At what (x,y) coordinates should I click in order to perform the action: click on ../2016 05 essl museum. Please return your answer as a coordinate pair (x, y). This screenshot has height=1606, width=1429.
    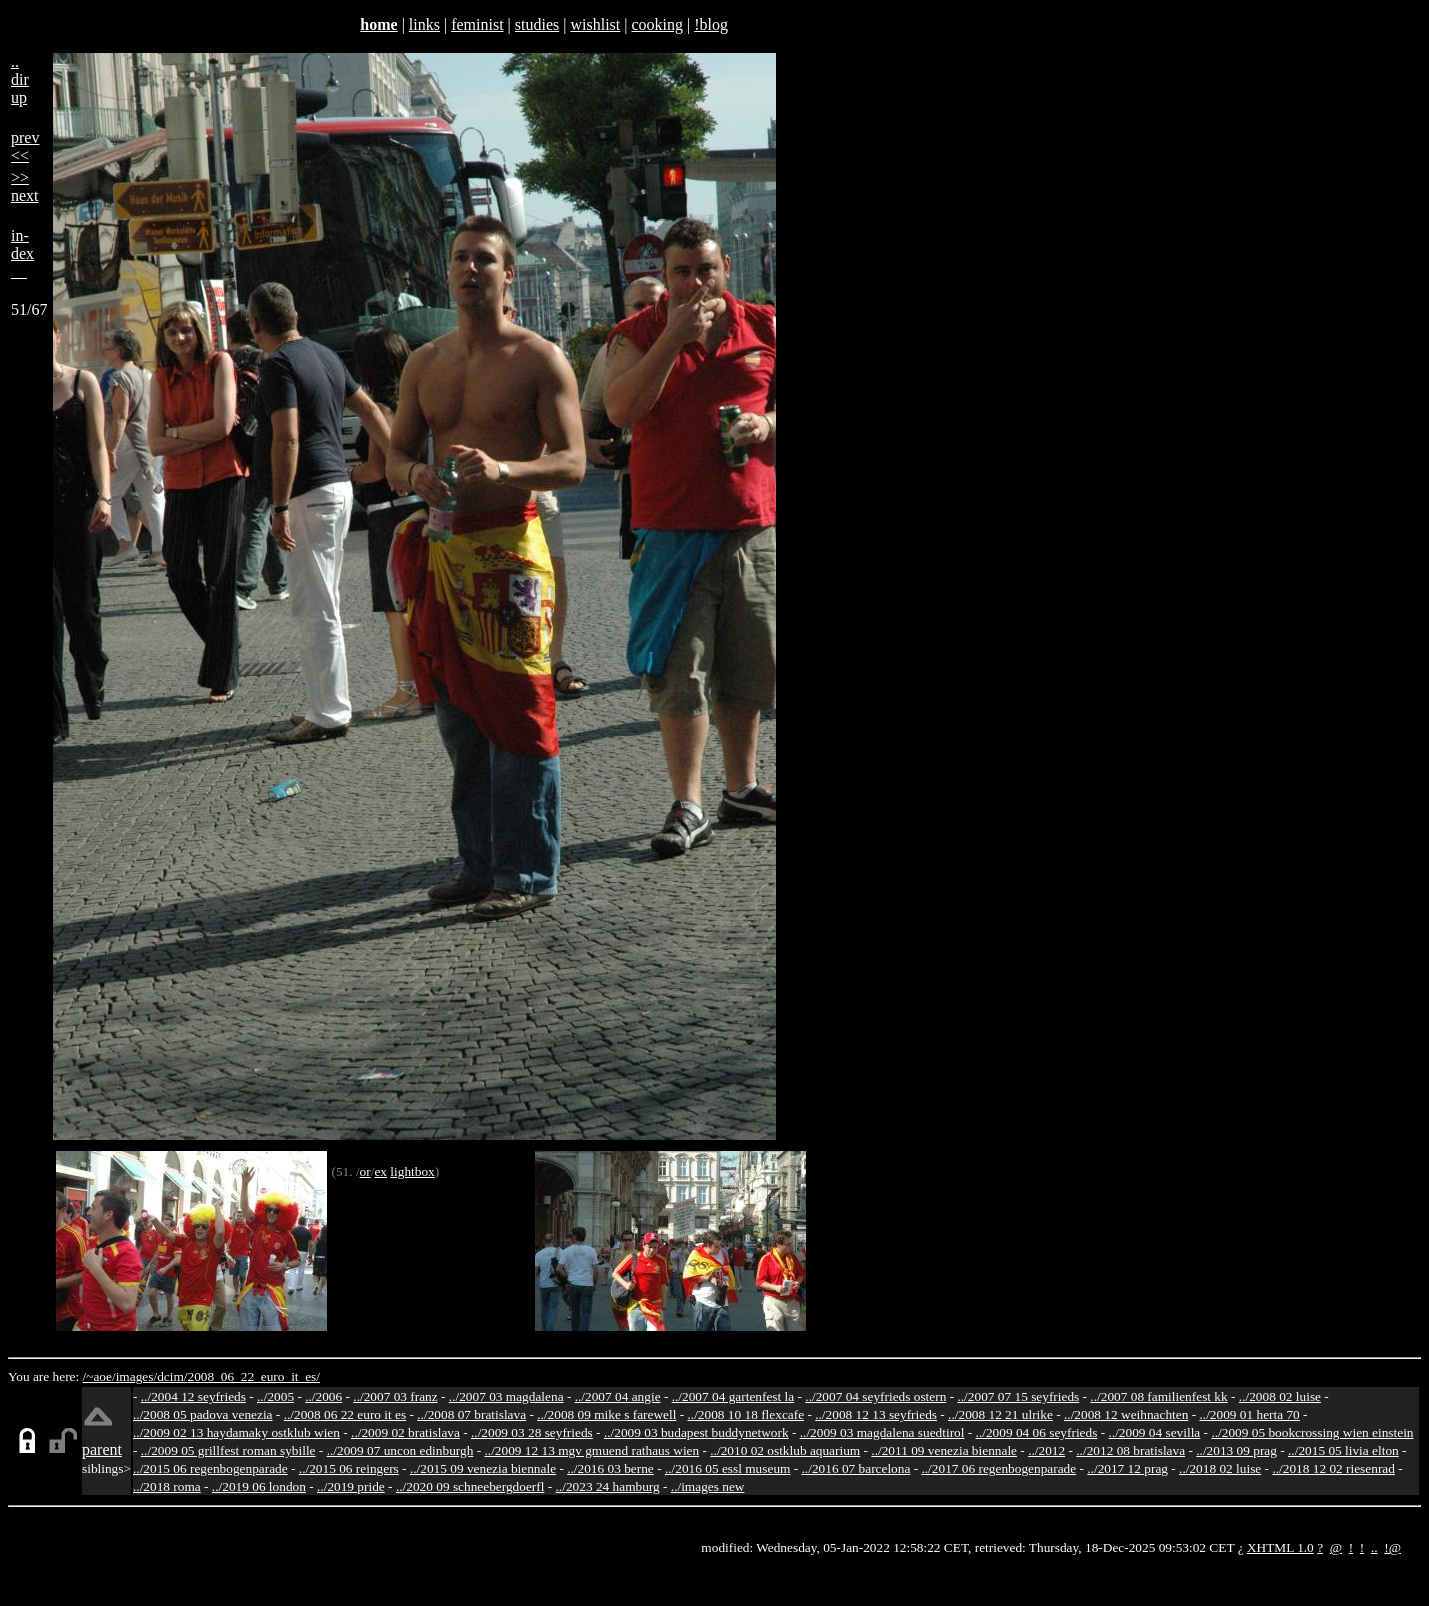
    Looking at the image, I should click on (728, 1468).